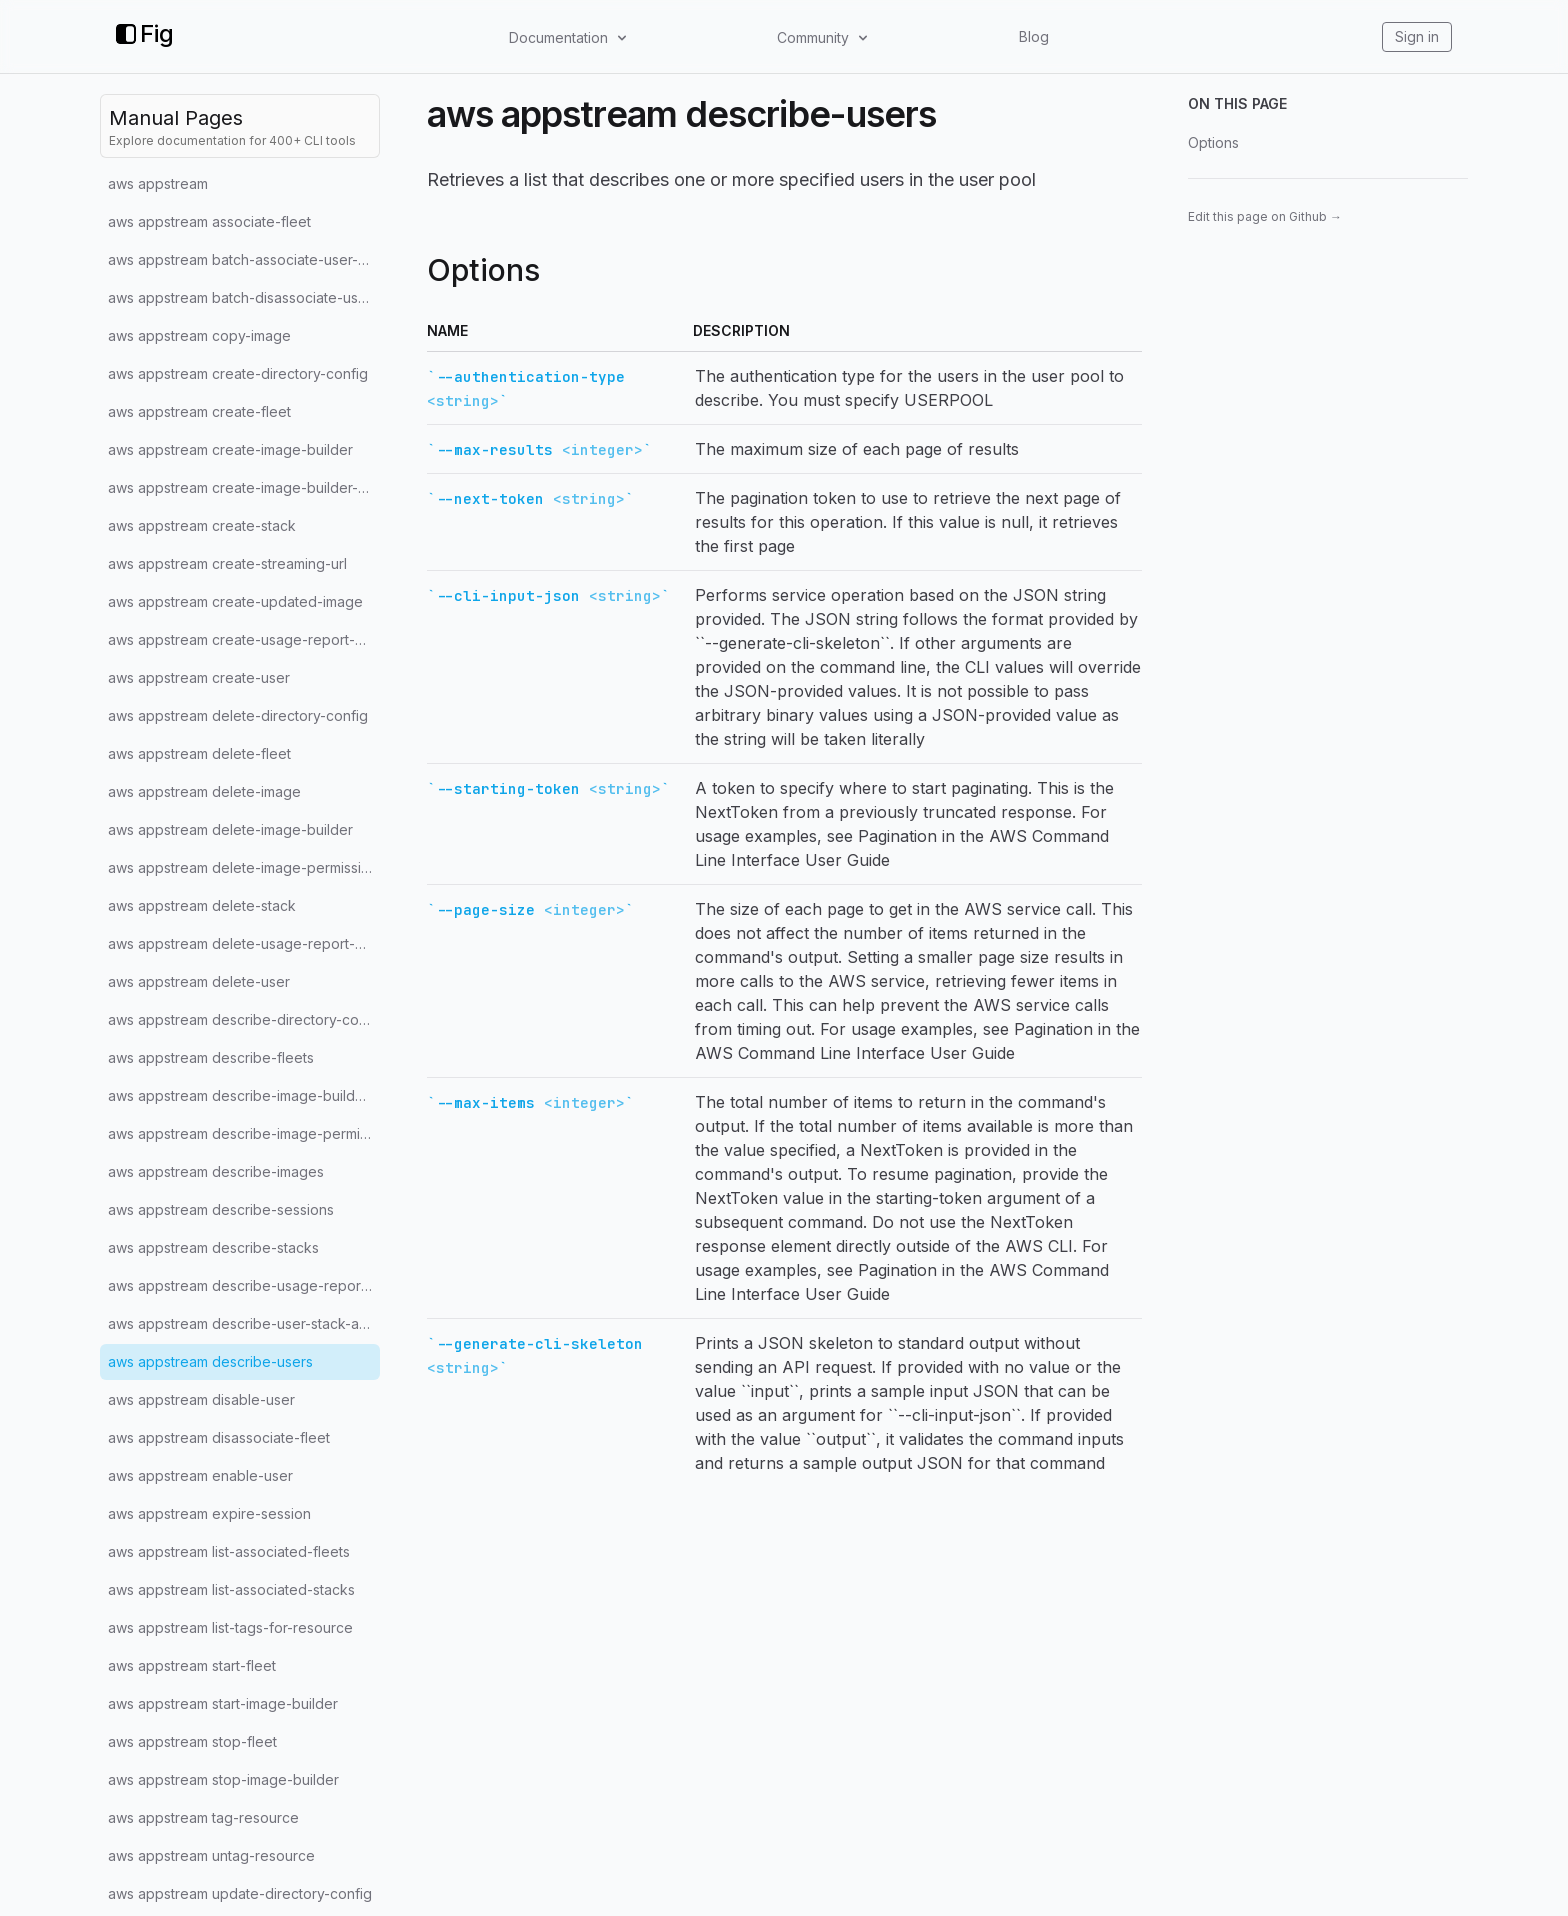 This screenshot has width=1568, height=1916. Describe the element at coordinates (219, 1437) in the screenshot. I see `aws appstream disassociate-fleet` at that location.